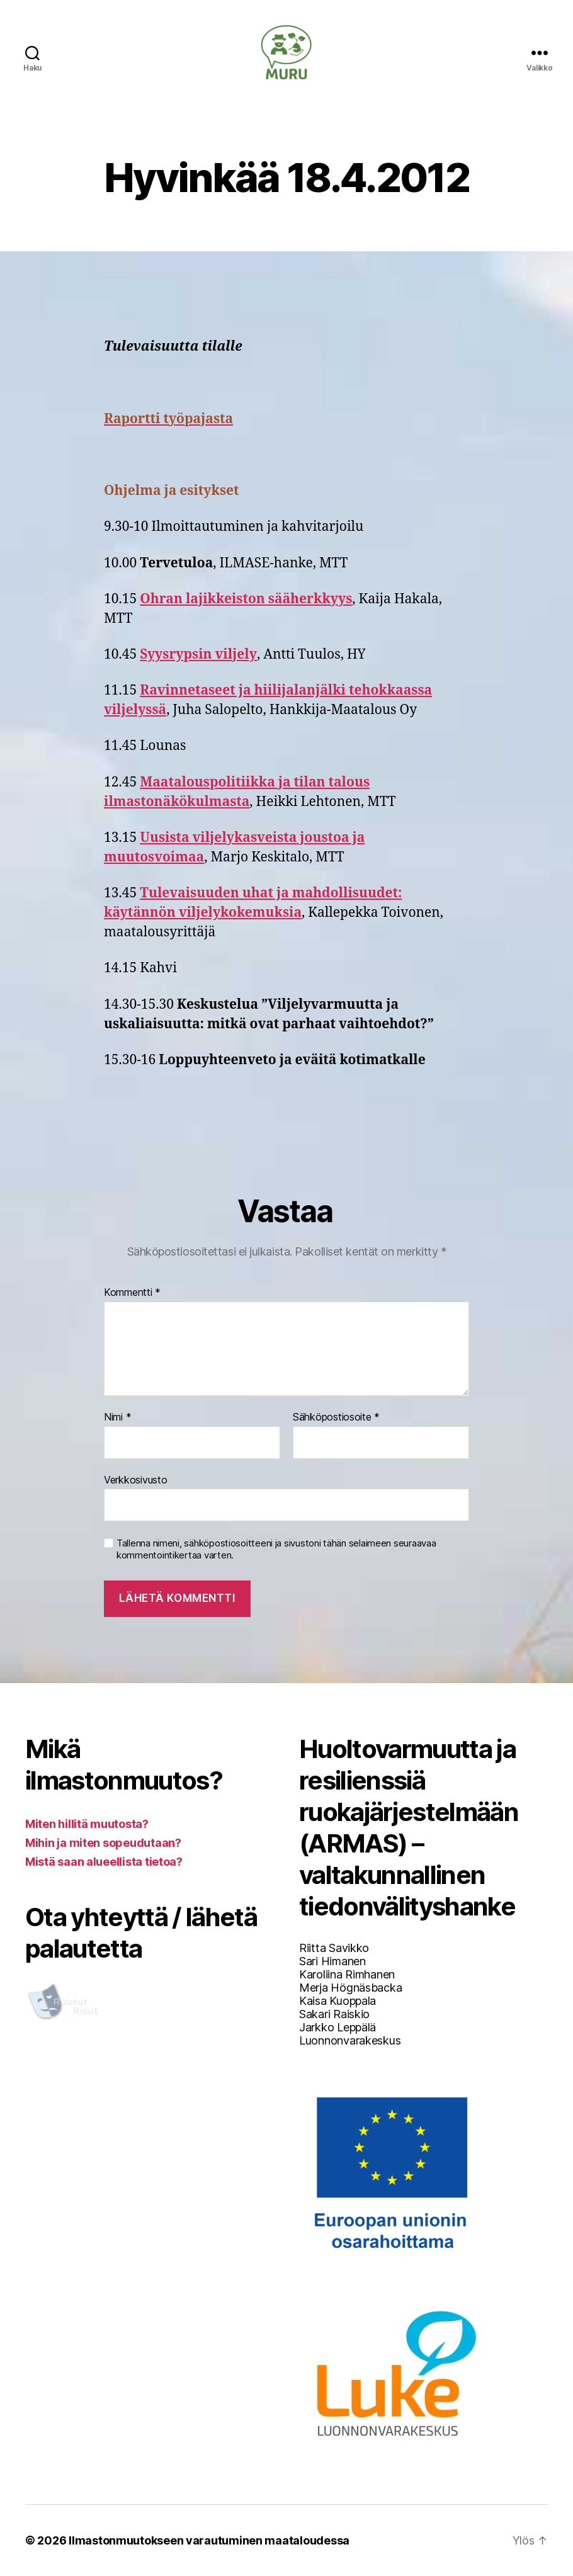 This screenshot has width=573, height=2576. What do you see at coordinates (336, 1417) in the screenshot?
I see `Sähköpostiosoite` at bounding box center [336, 1417].